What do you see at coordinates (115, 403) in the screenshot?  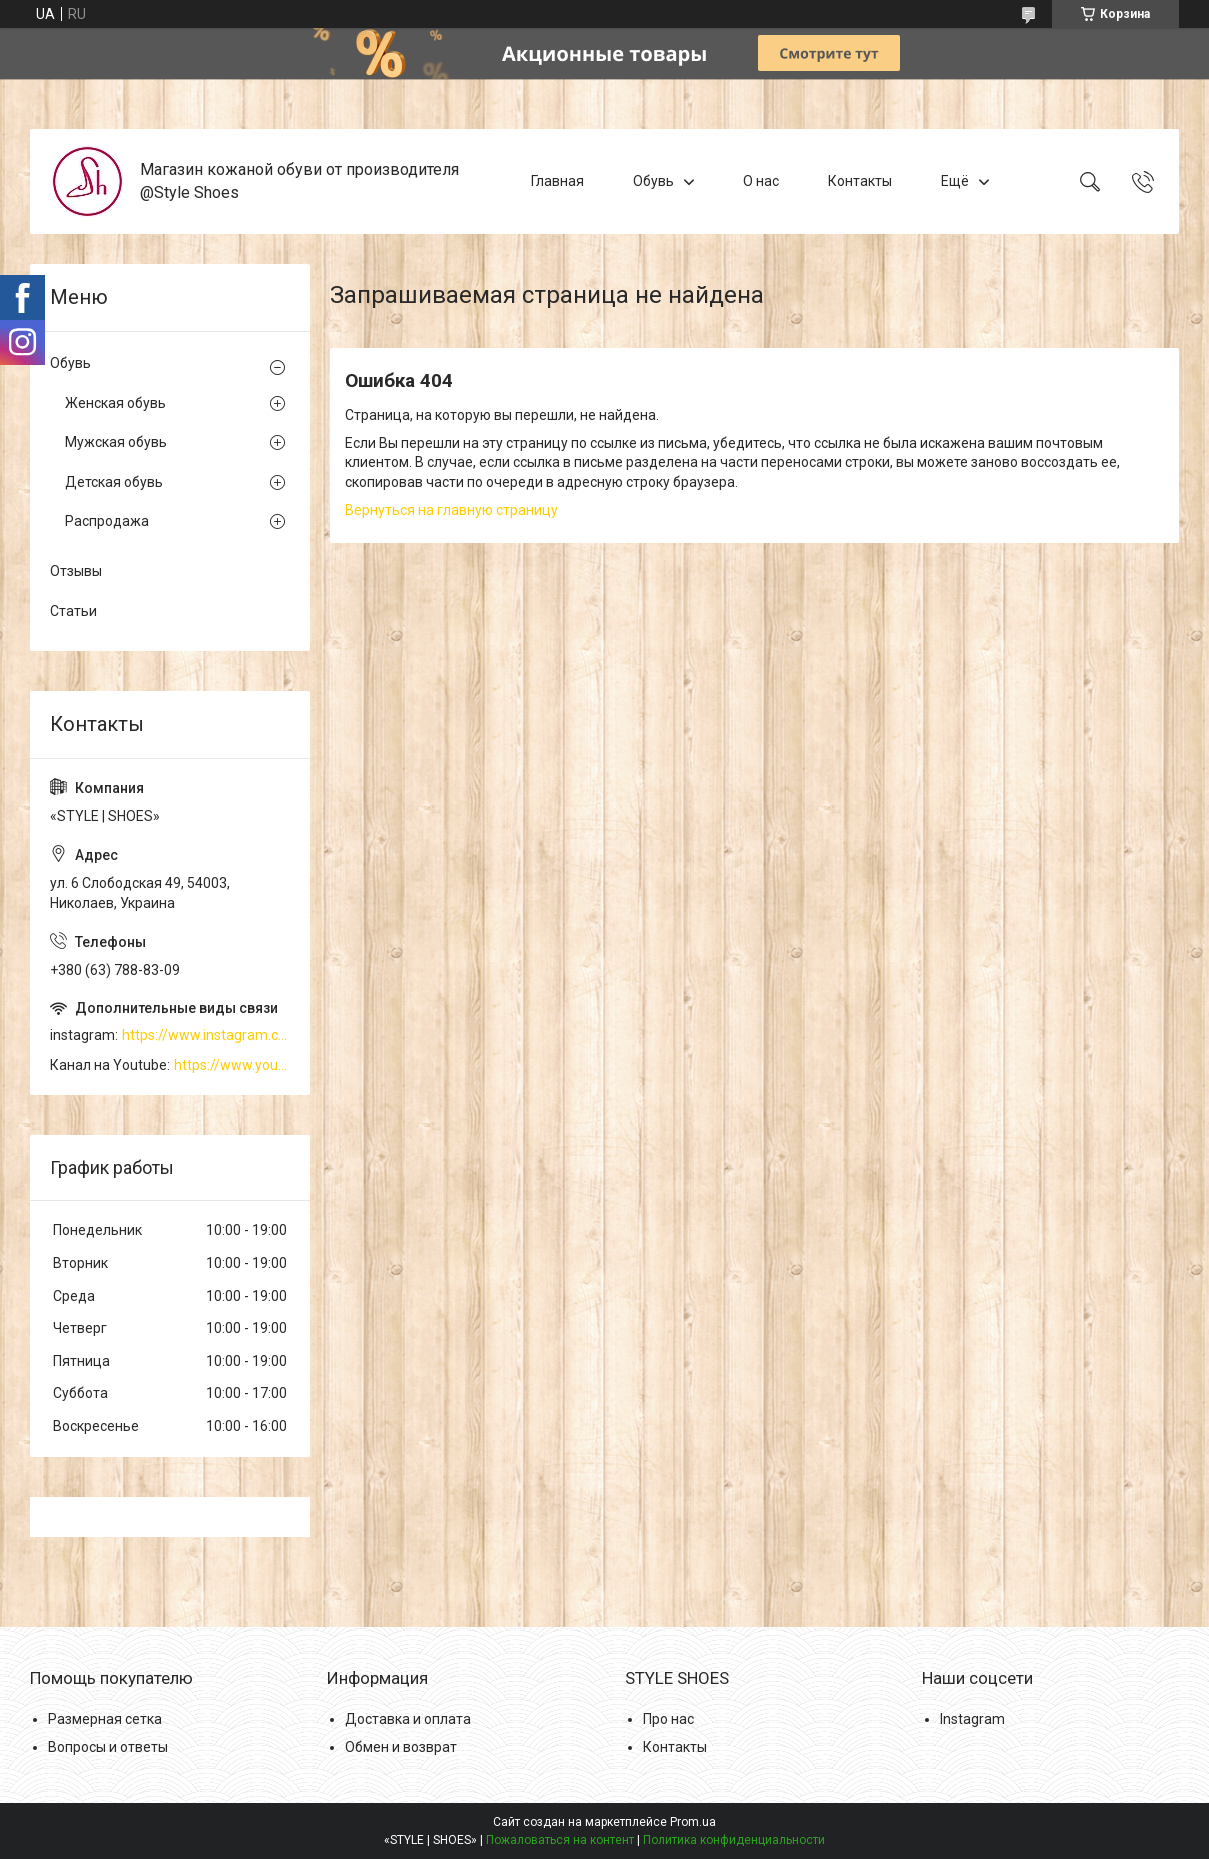 I see `Женская обувь` at bounding box center [115, 403].